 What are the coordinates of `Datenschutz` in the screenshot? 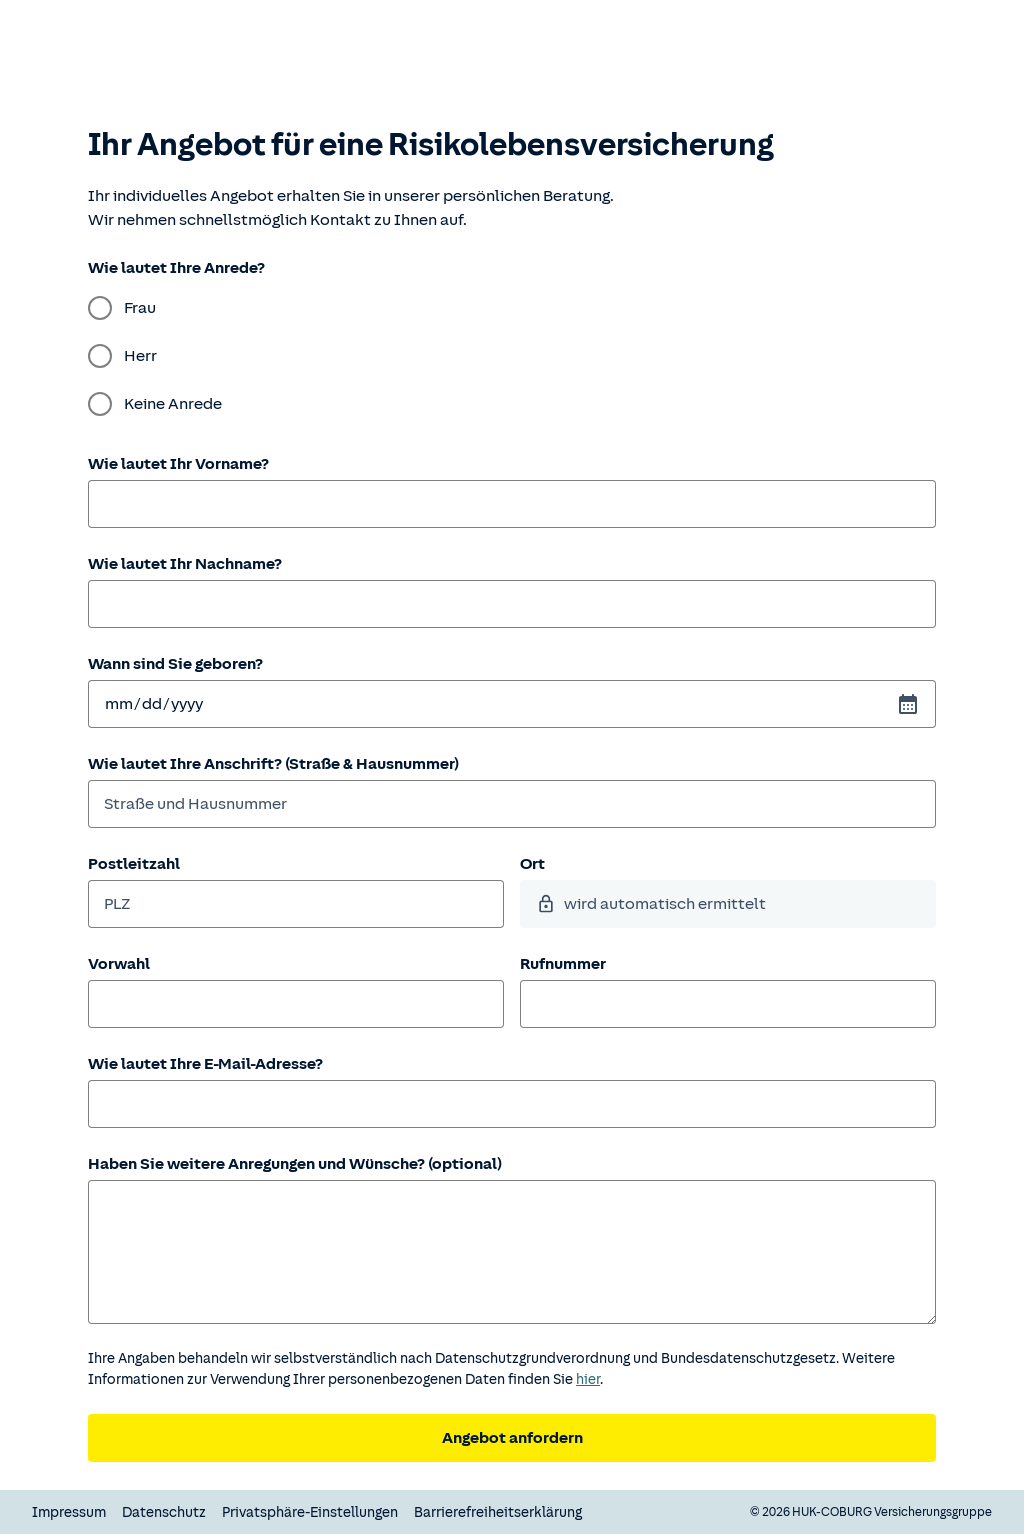 It's located at (164, 1512).